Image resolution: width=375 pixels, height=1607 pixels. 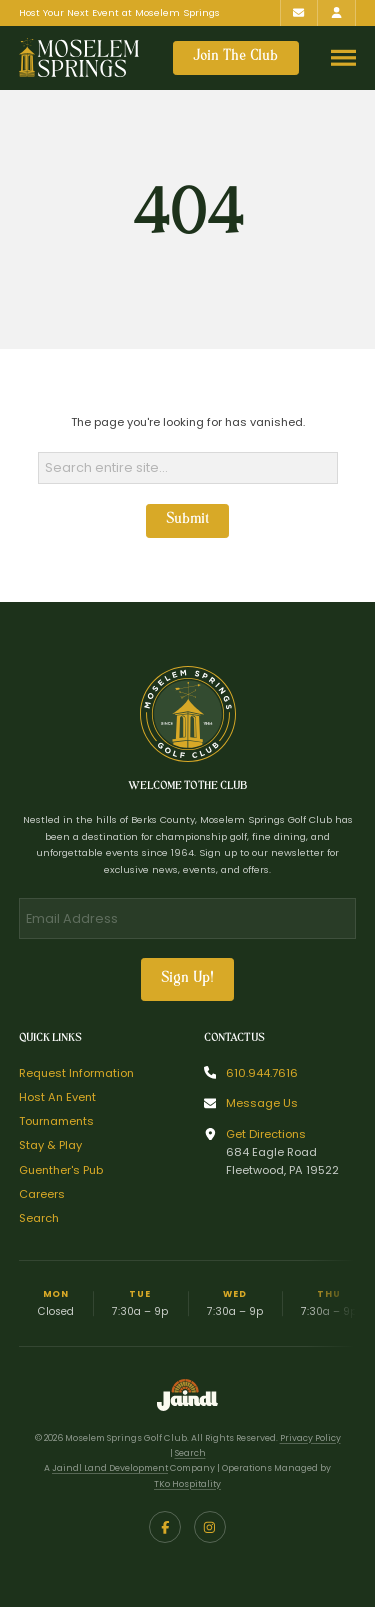 I want to click on [Instagram], so click(x=210, y=1527).